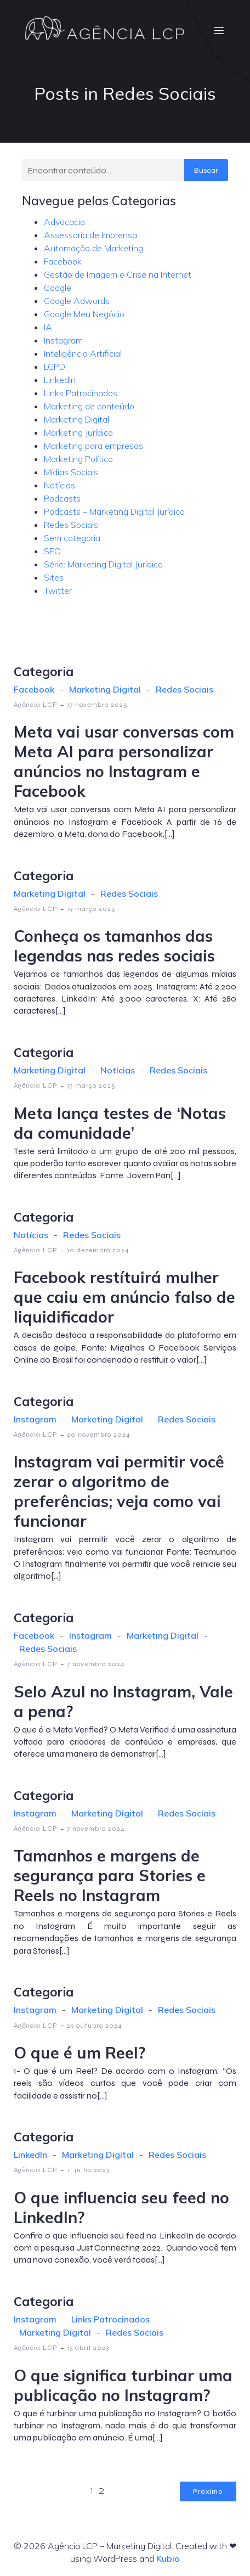  Describe the element at coordinates (88, 2170) in the screenshot. I see `11 julho 2023` at that location.